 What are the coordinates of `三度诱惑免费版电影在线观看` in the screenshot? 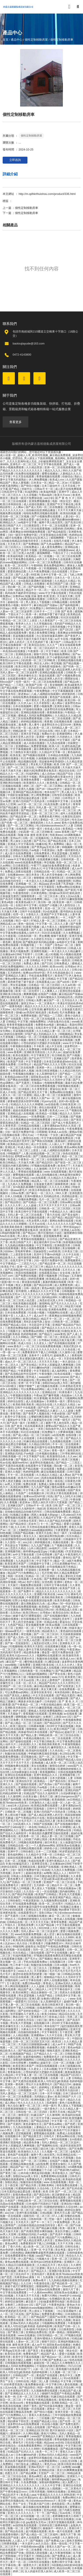 It's located at (22, 1328).